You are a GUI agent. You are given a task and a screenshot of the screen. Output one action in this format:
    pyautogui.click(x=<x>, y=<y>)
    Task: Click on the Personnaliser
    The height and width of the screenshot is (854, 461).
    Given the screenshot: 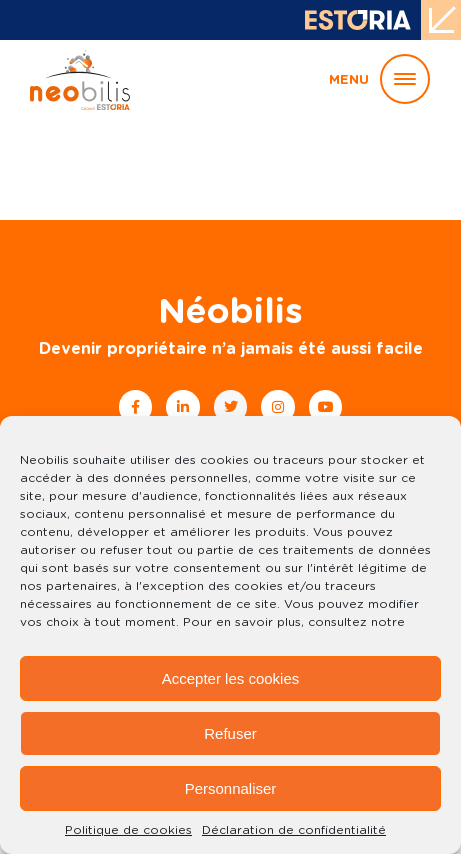 What is the action you would take?
    pyautogui.click(x=231, y=788)
    